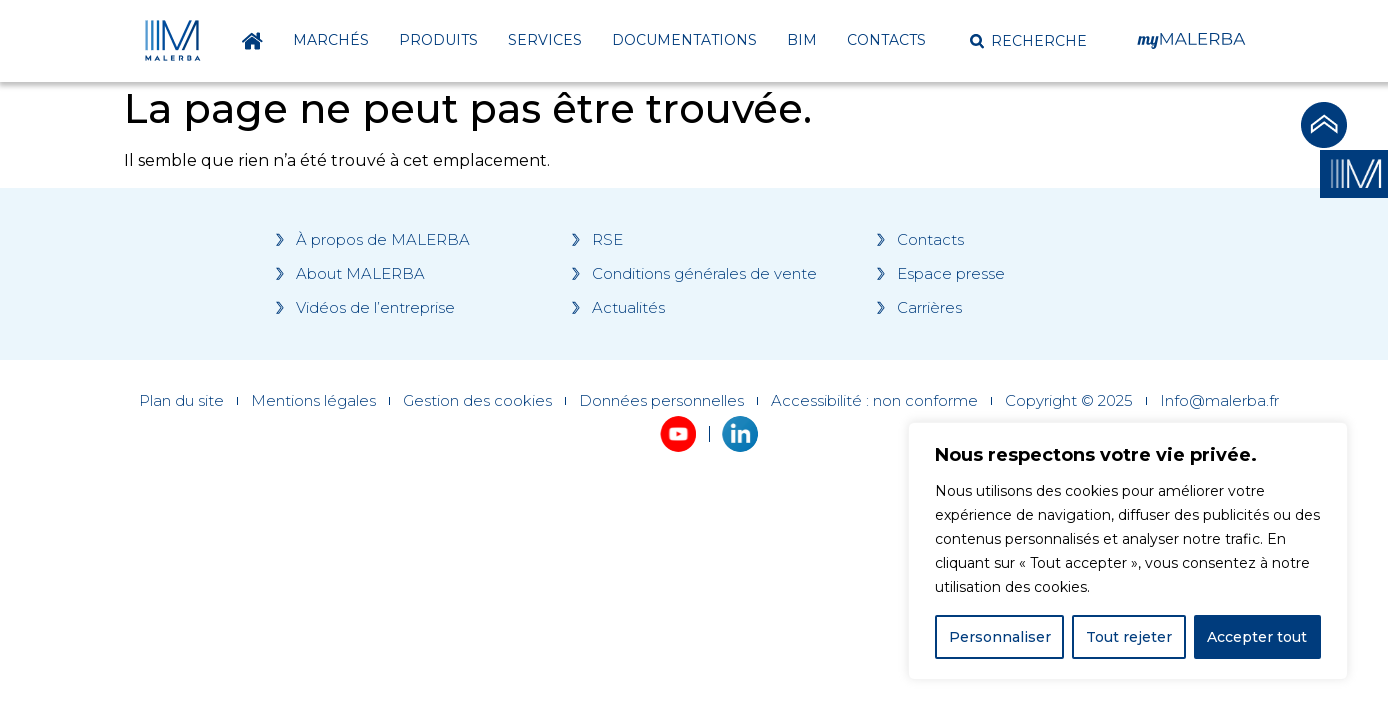 Image resolution: width=1388 pixels, height=720 pixels. I want to click on BIM, so click(802, 40).